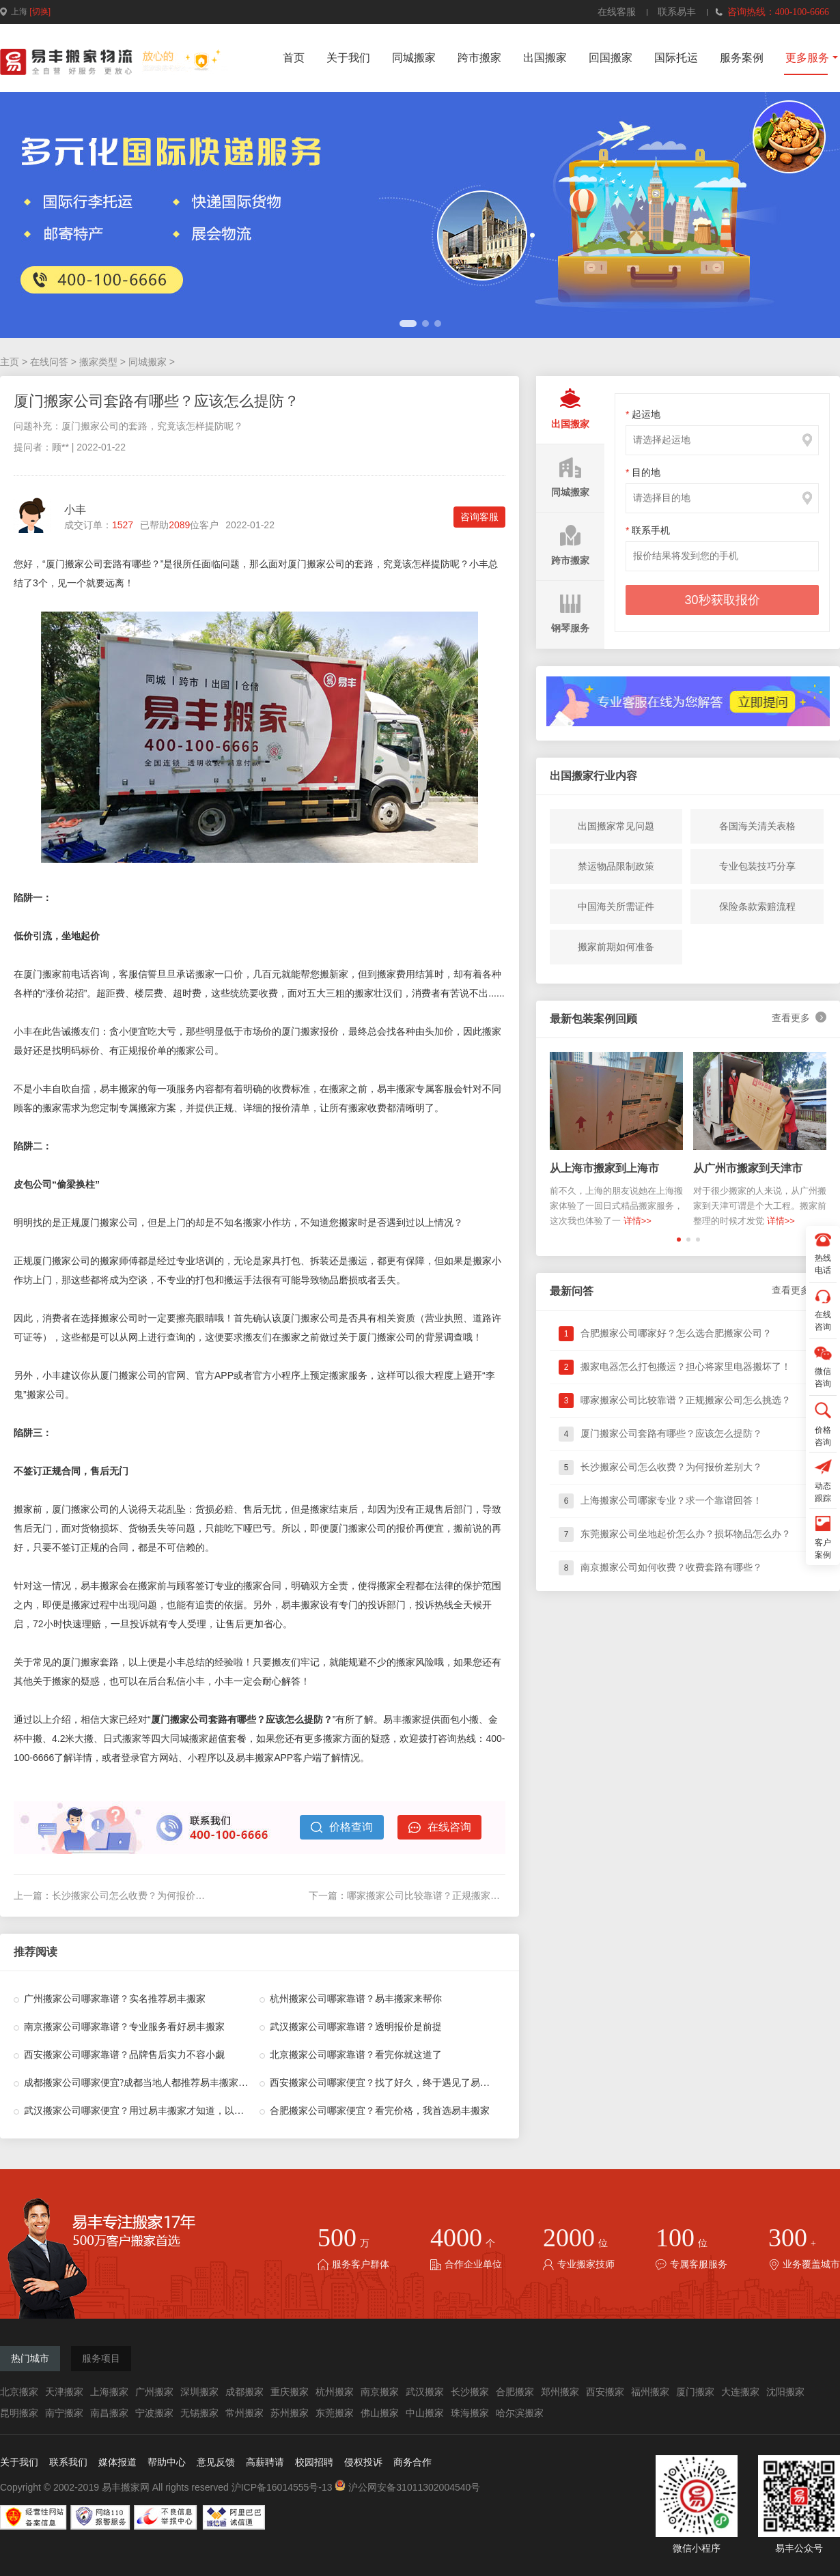 This screenshot has height=2576, width=840. What do you see at coordinates (289, 2391) in the screenshot?
I see `重庆搬家` at bounding box center [289, 2391].